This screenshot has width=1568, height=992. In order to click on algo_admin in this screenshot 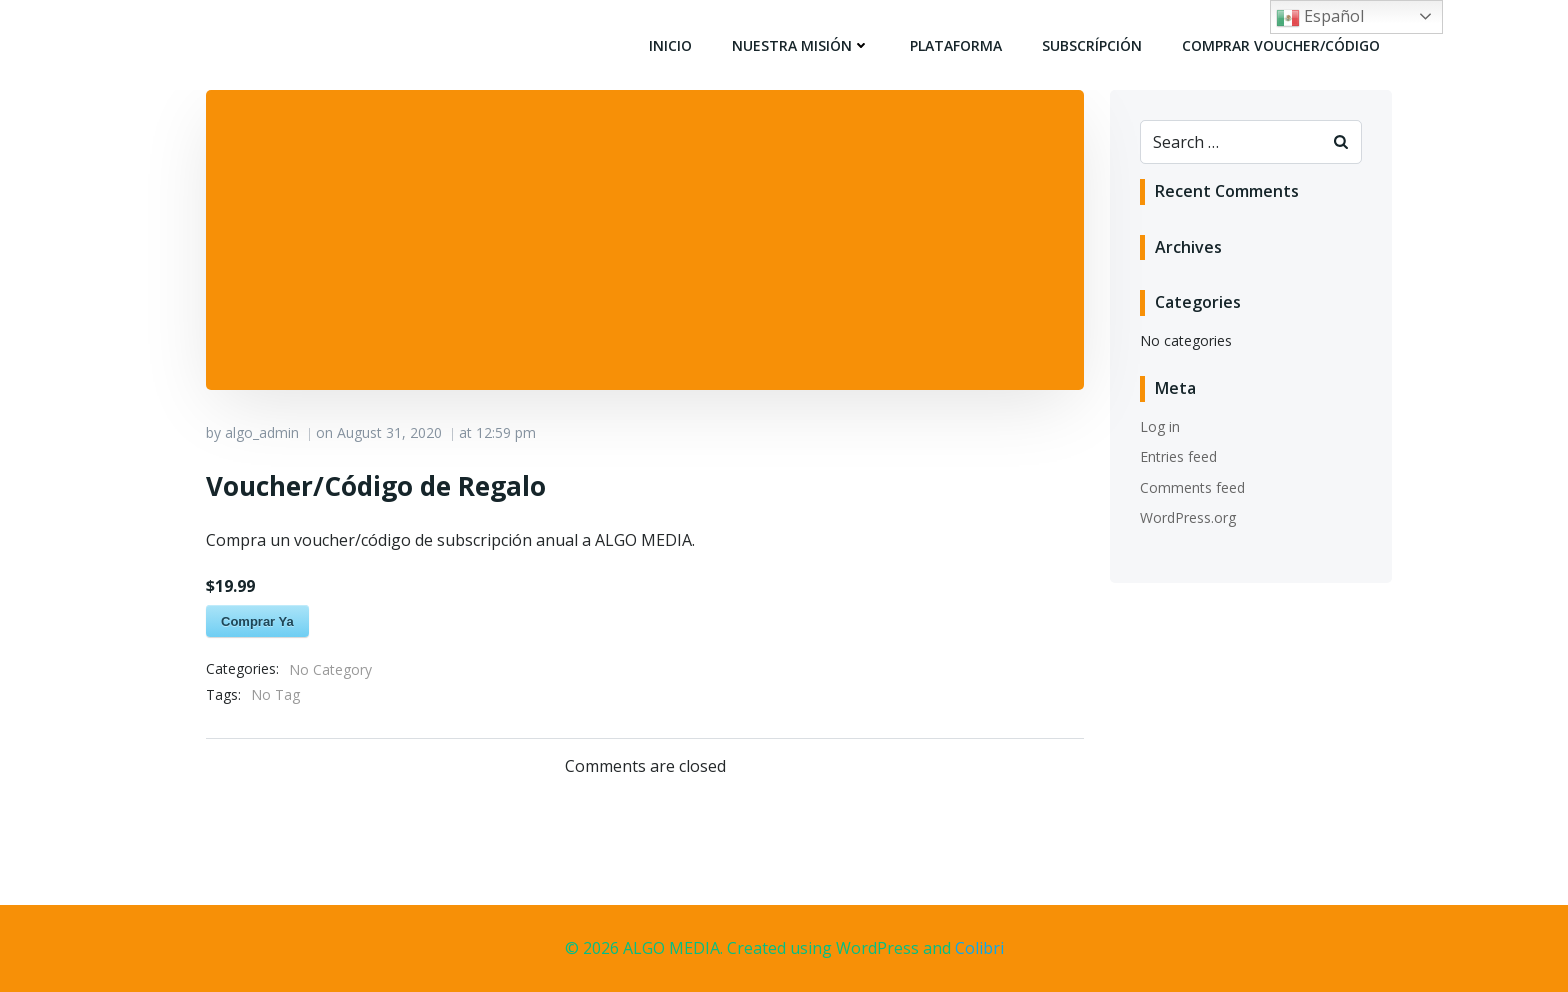, I will do `click(262, 432)`.